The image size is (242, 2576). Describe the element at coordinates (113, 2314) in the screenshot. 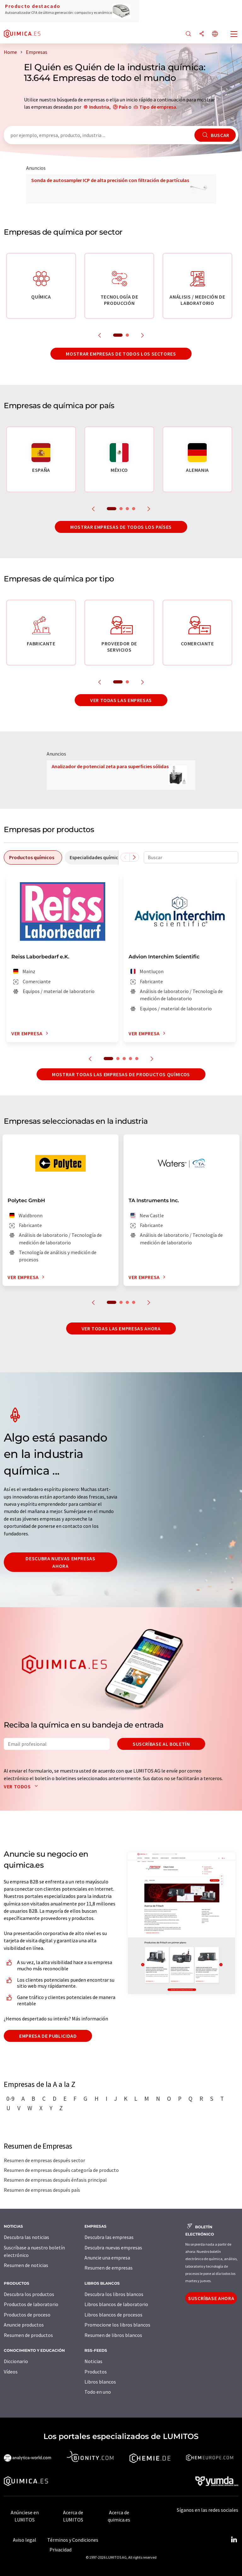

I see `Libros blancos de procesos` at that location.